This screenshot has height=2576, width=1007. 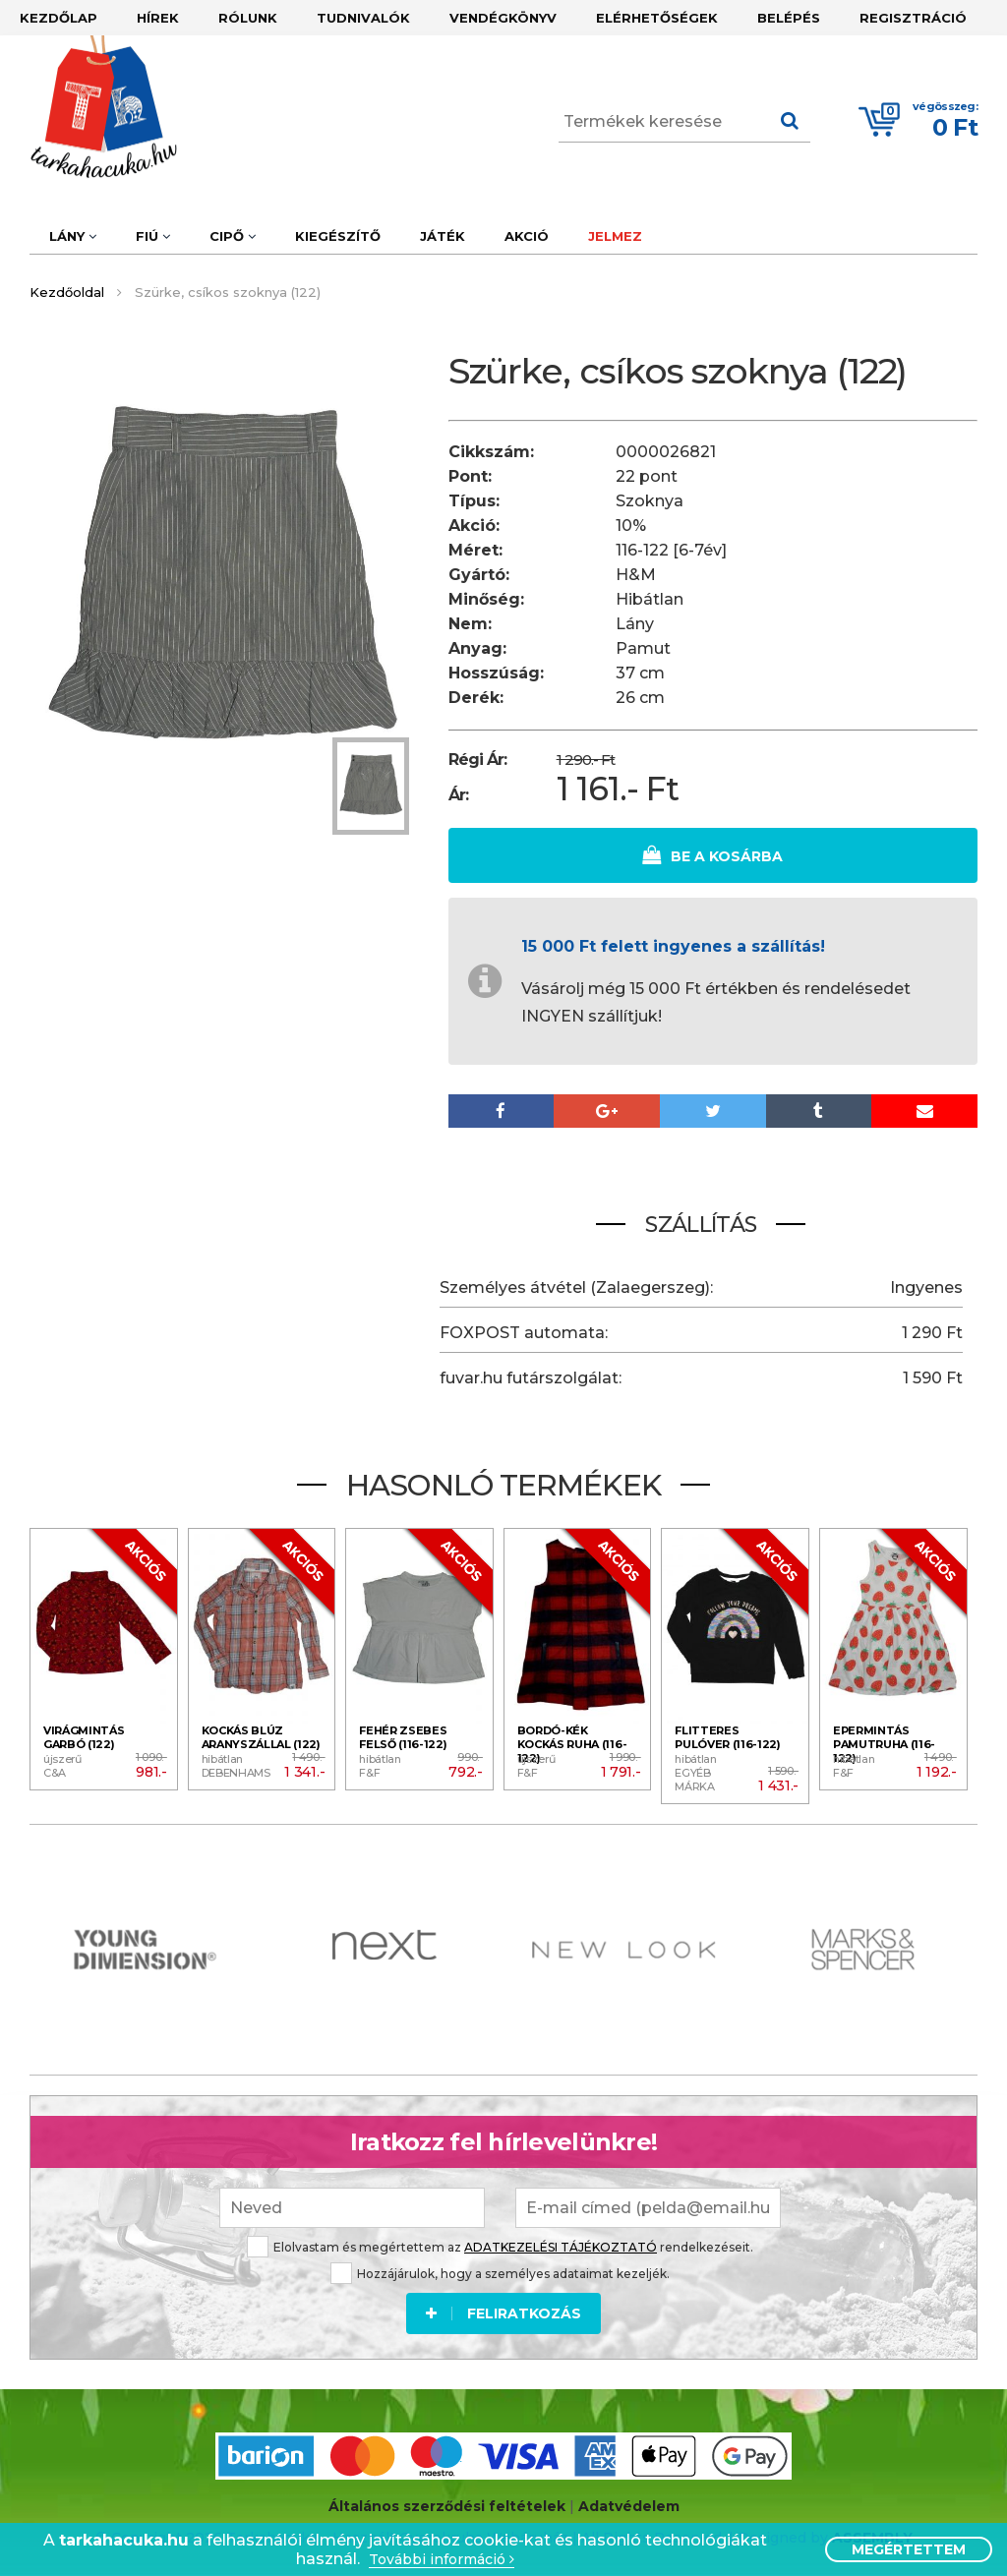 I want to click on Lány, so click(x=72, y=236).